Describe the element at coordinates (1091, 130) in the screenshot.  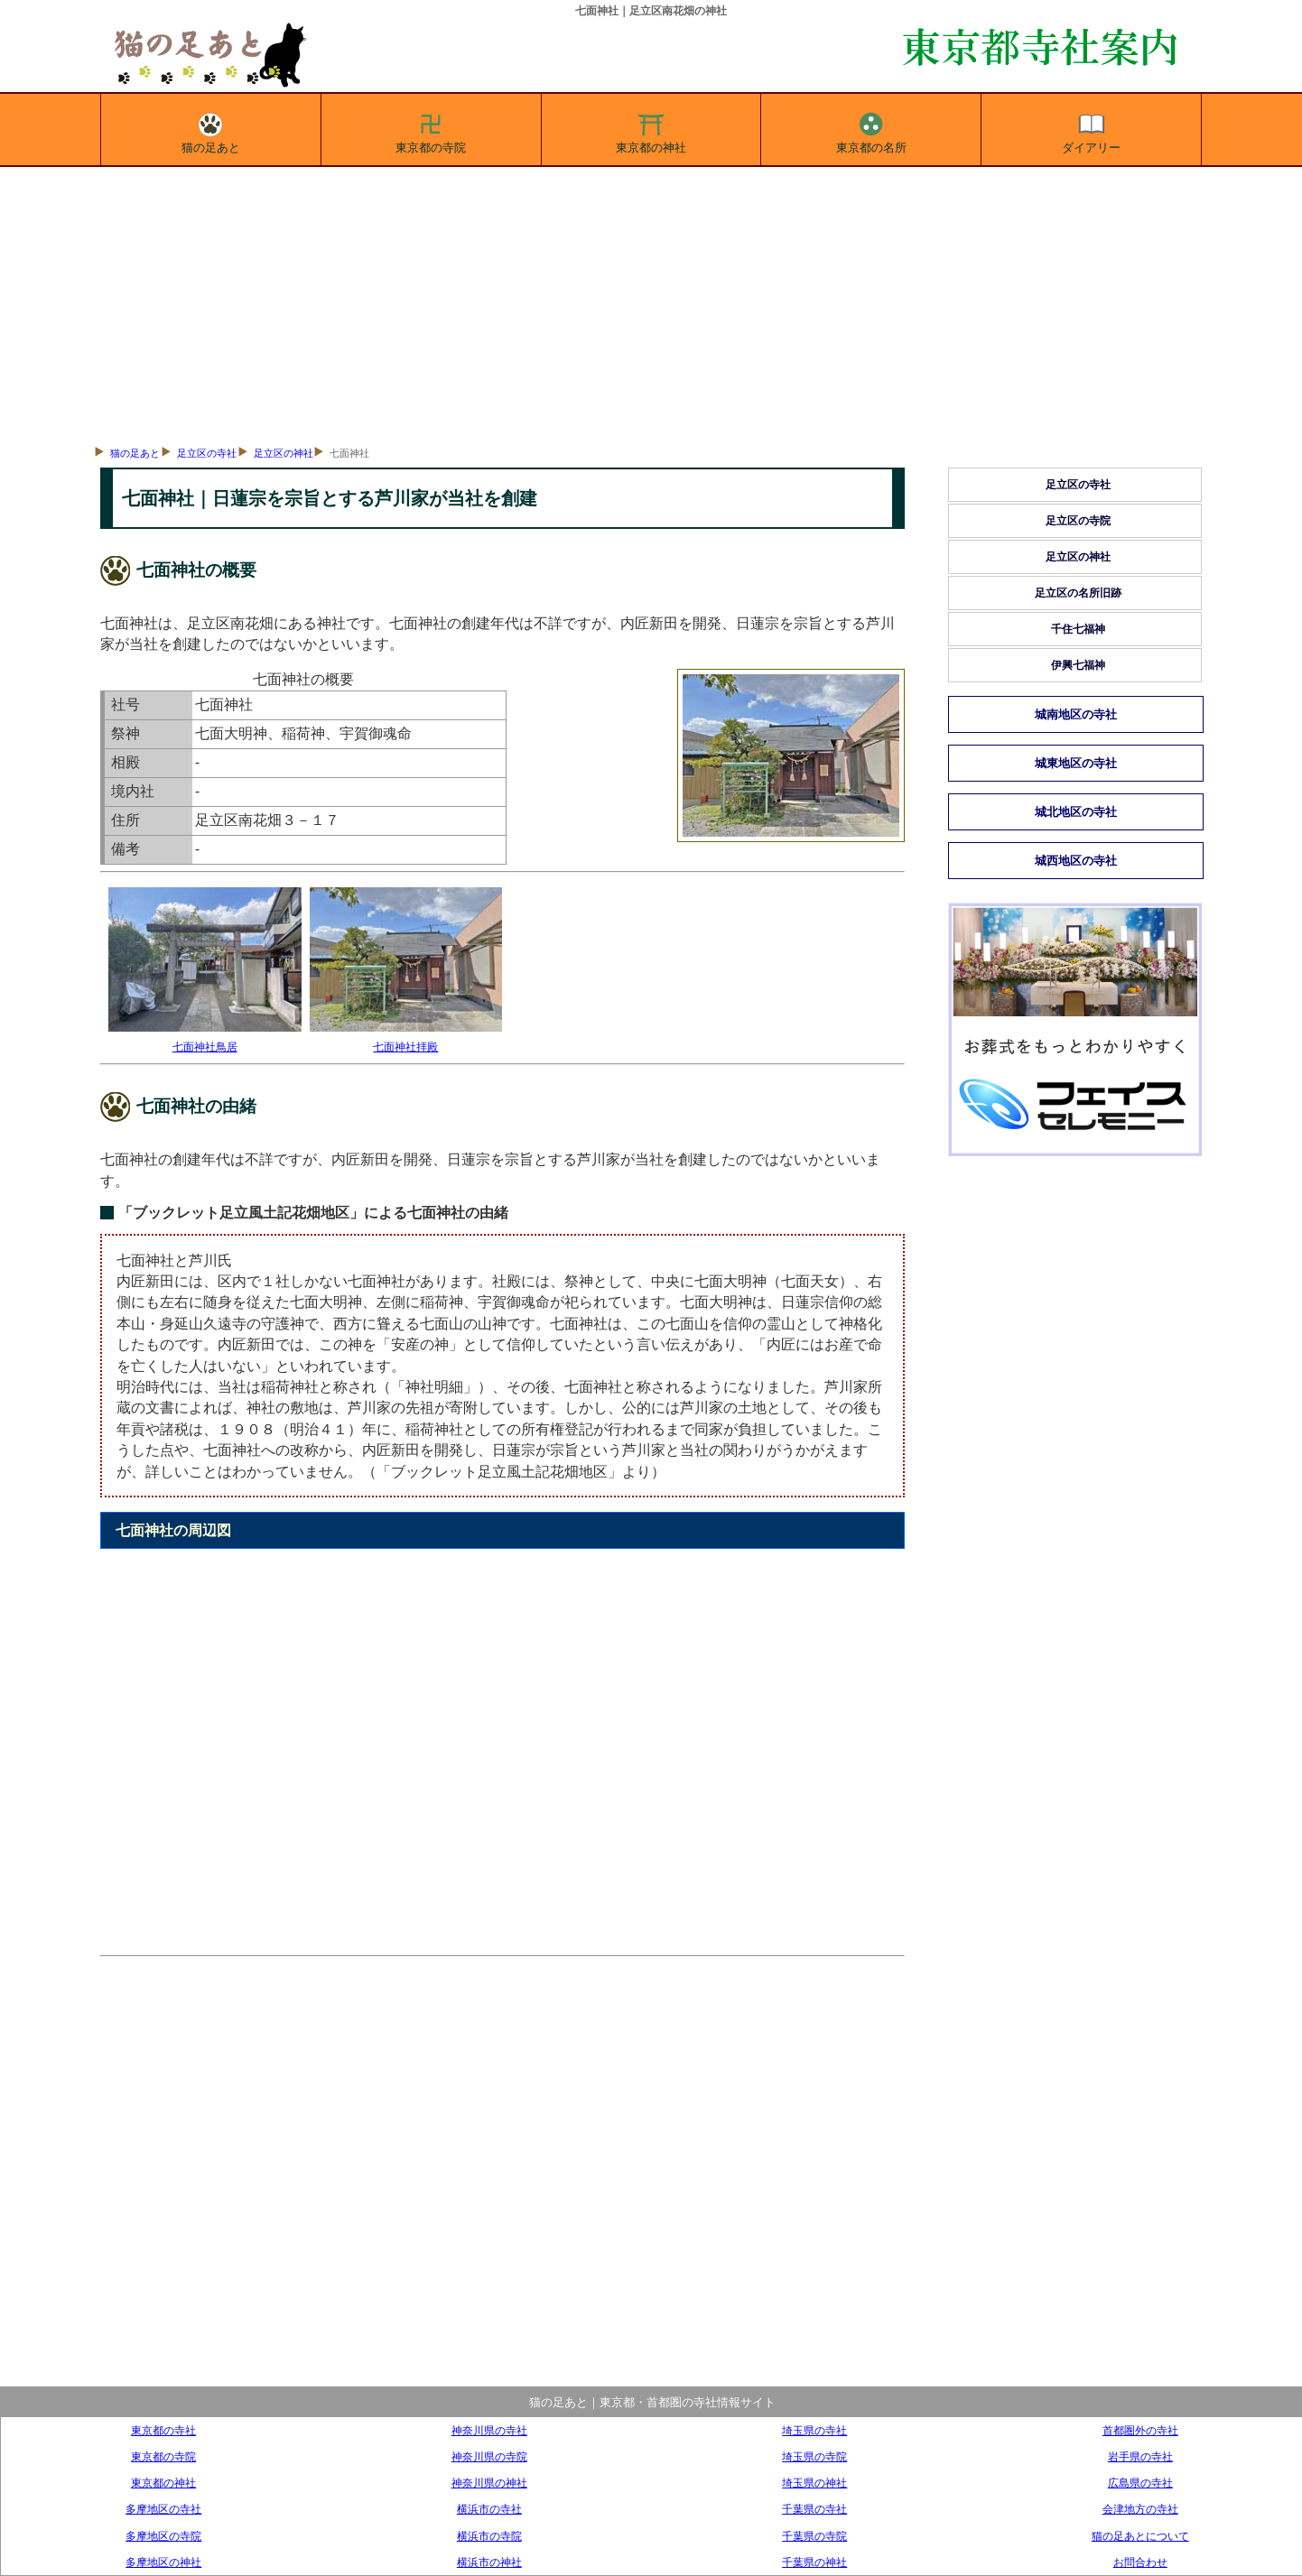
I see `ダイアリー` at that location.